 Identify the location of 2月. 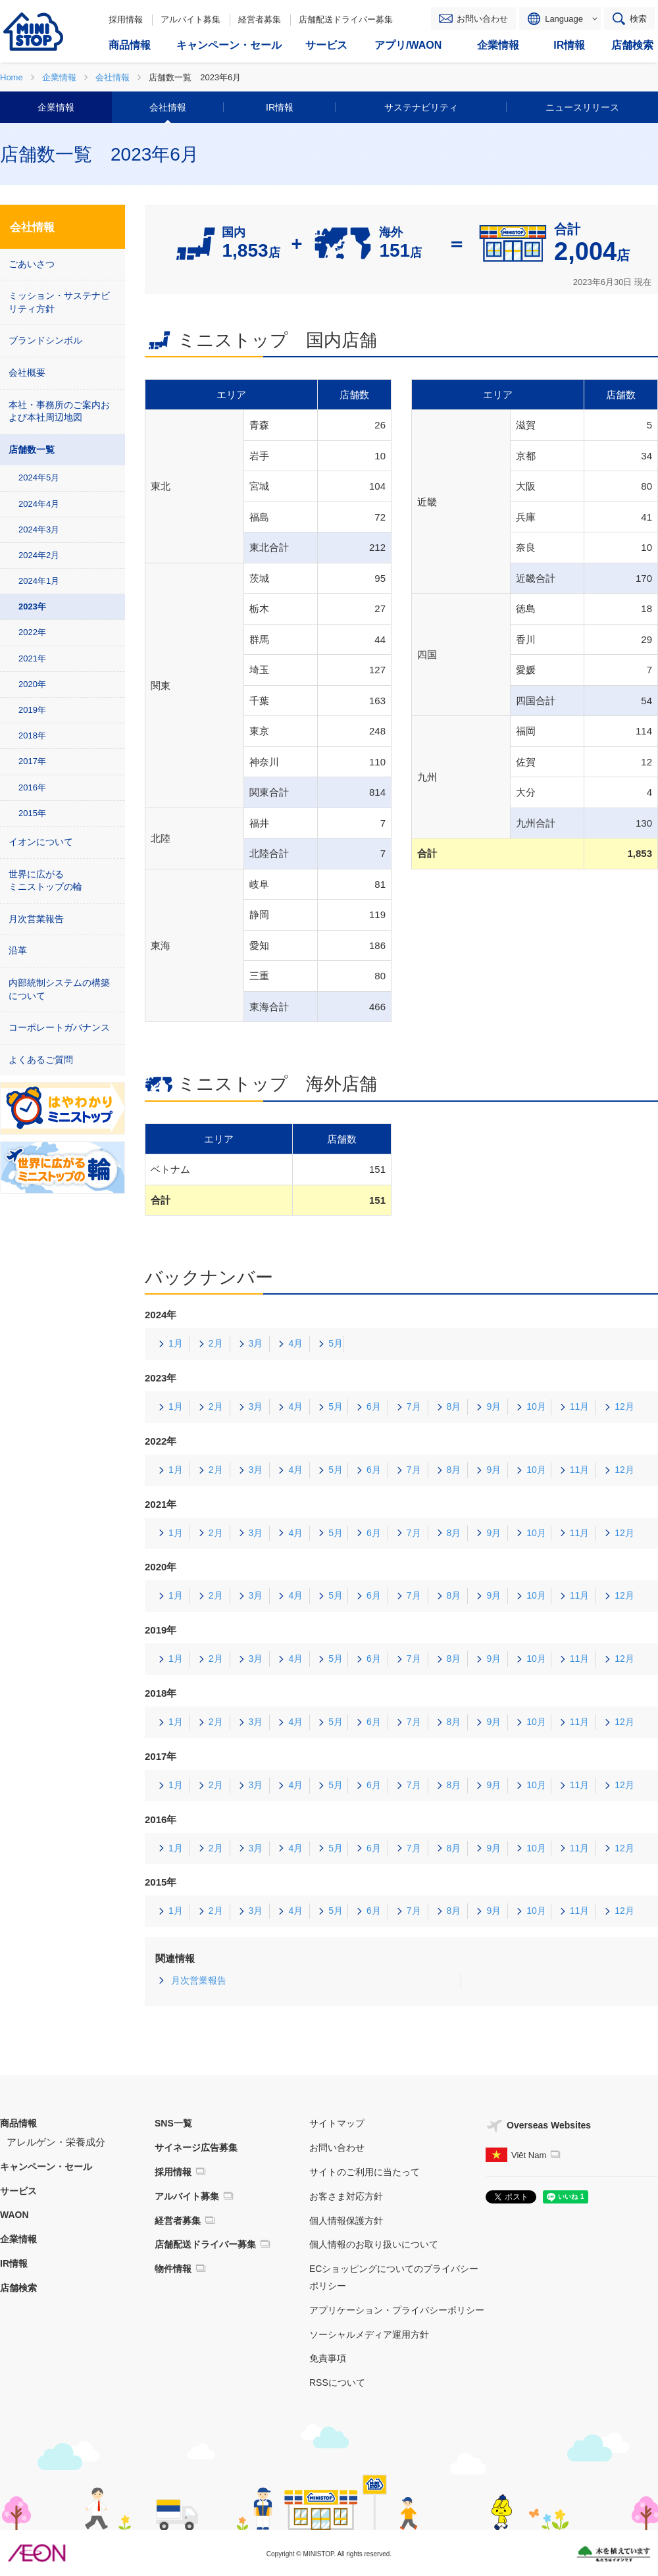
(216, 1343).